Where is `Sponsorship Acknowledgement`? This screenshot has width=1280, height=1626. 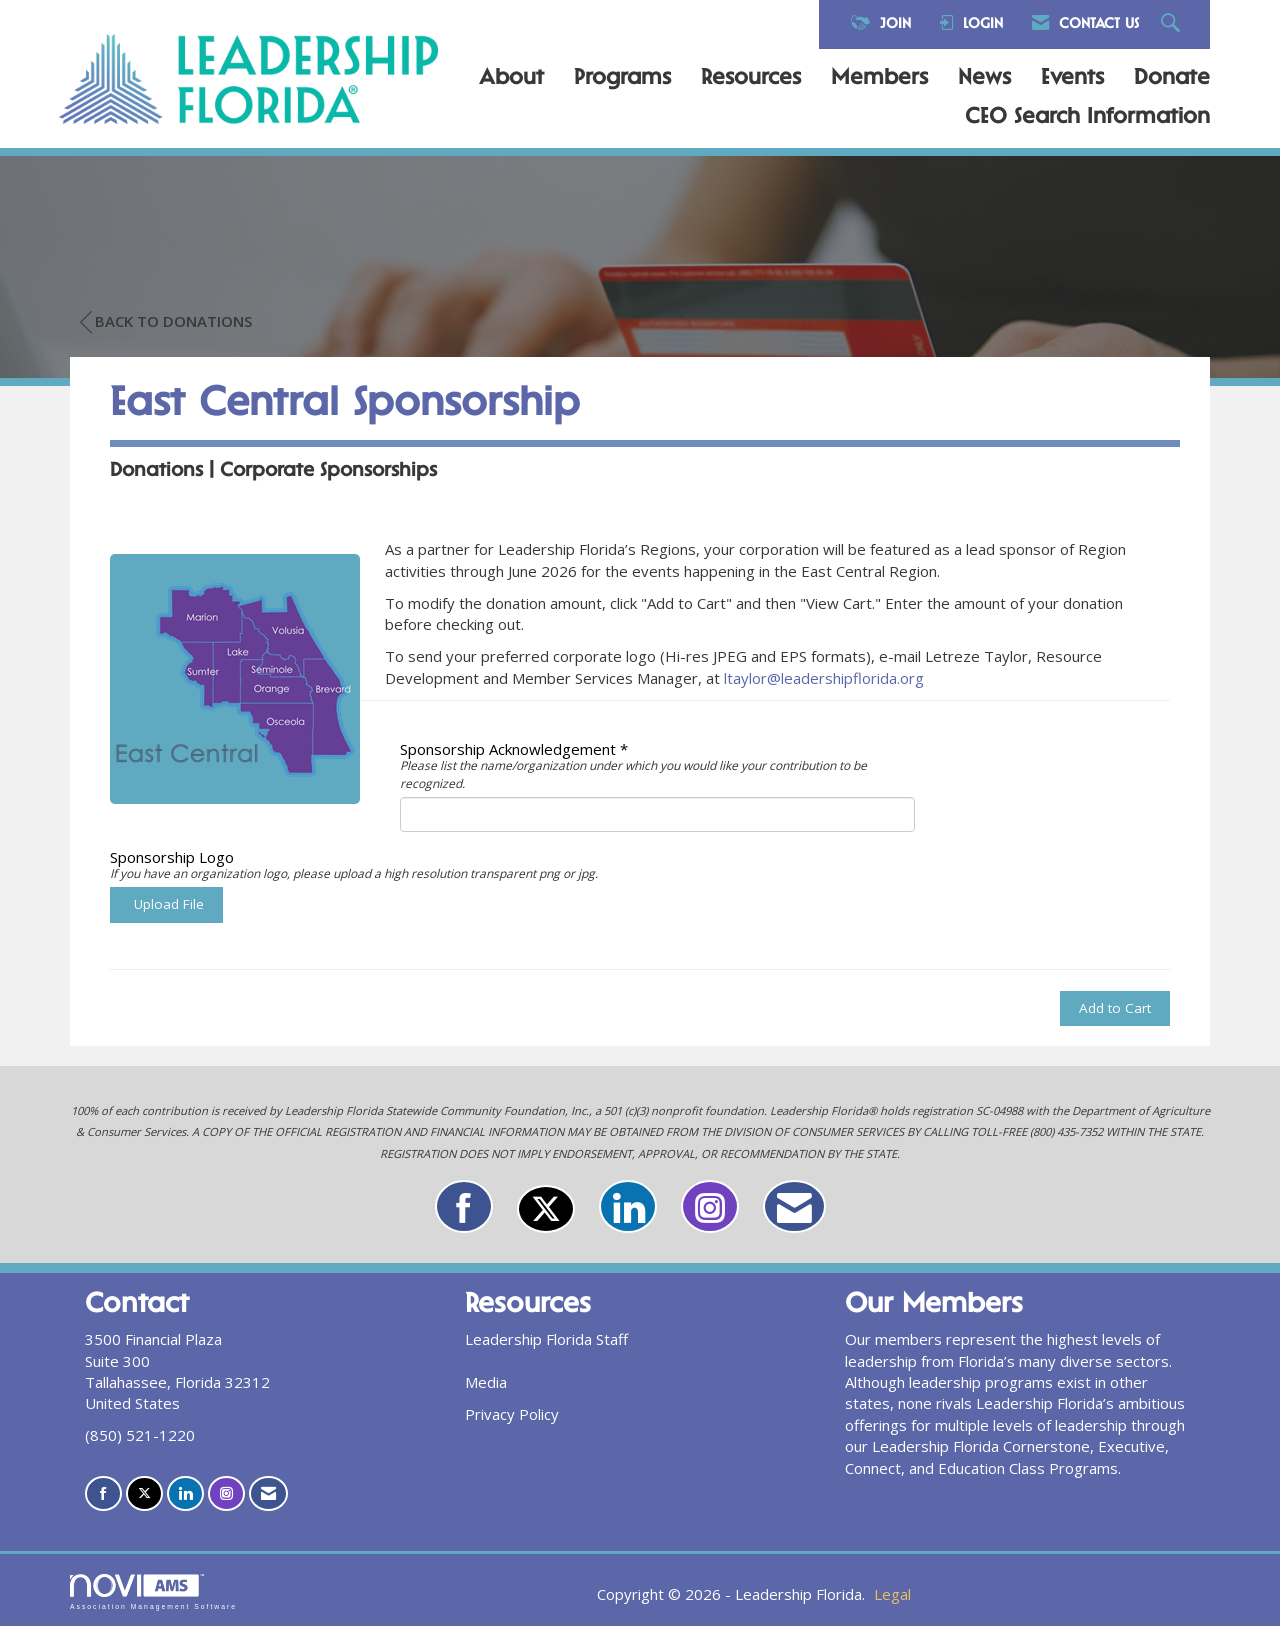 Sponsorship Acknowledgement is located at coordinates (508, 749).